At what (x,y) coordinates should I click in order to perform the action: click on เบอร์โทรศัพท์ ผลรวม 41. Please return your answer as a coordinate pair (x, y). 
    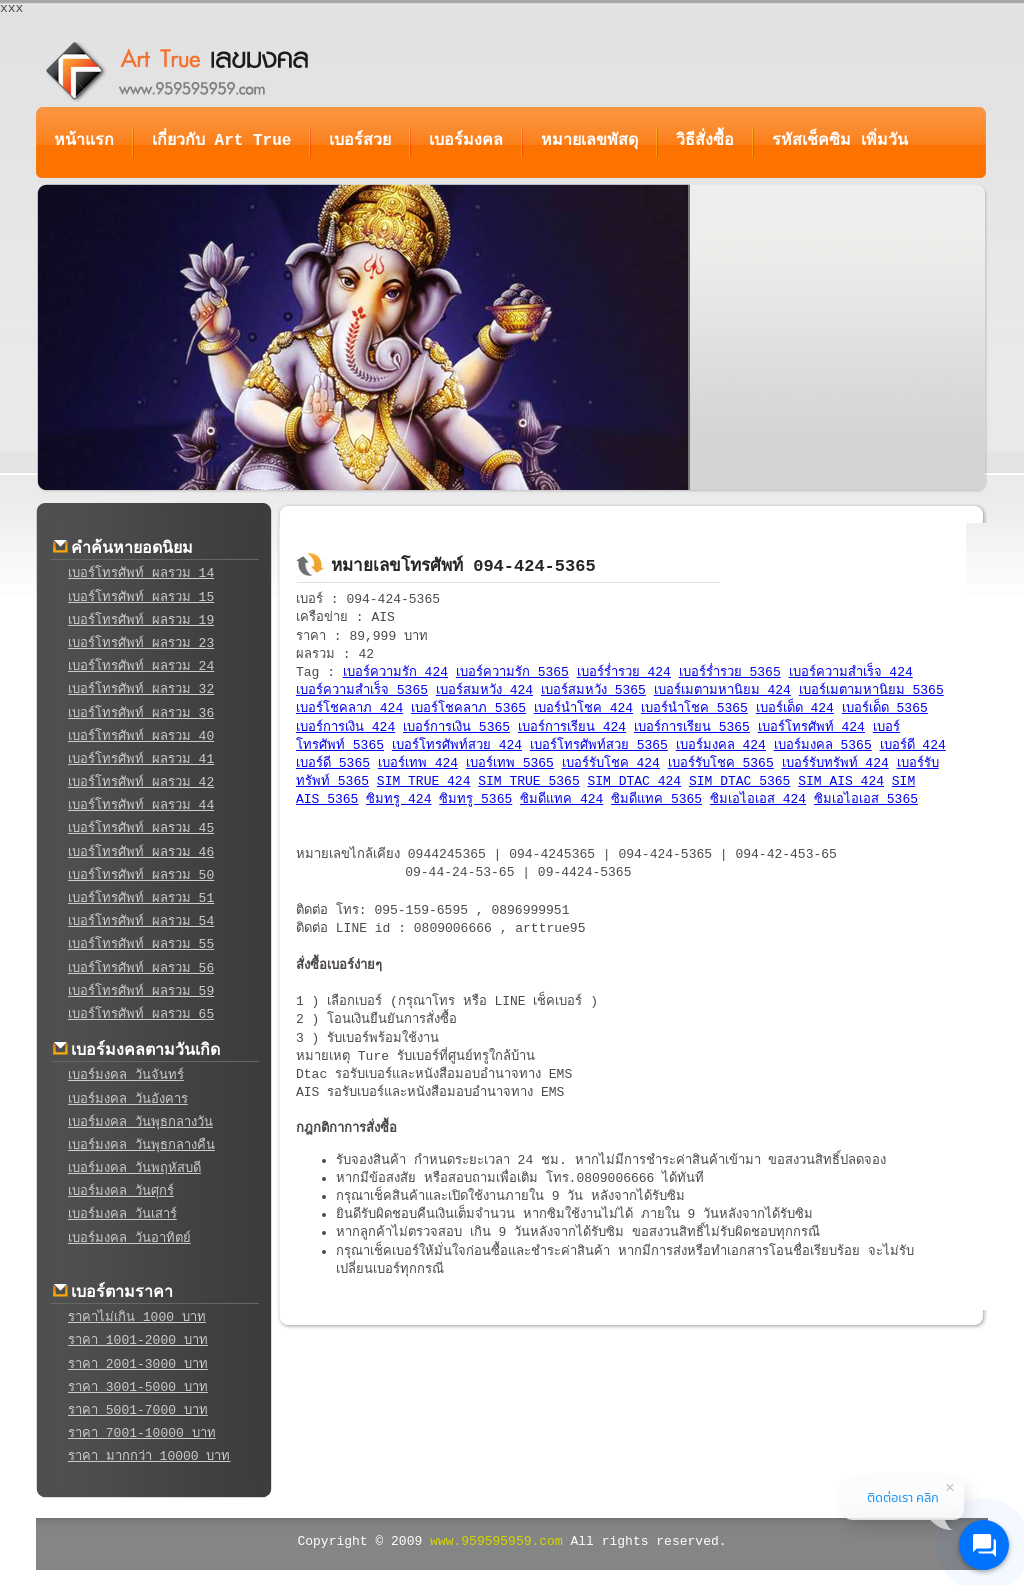
    Looking at the image, I should click on (141, 759).